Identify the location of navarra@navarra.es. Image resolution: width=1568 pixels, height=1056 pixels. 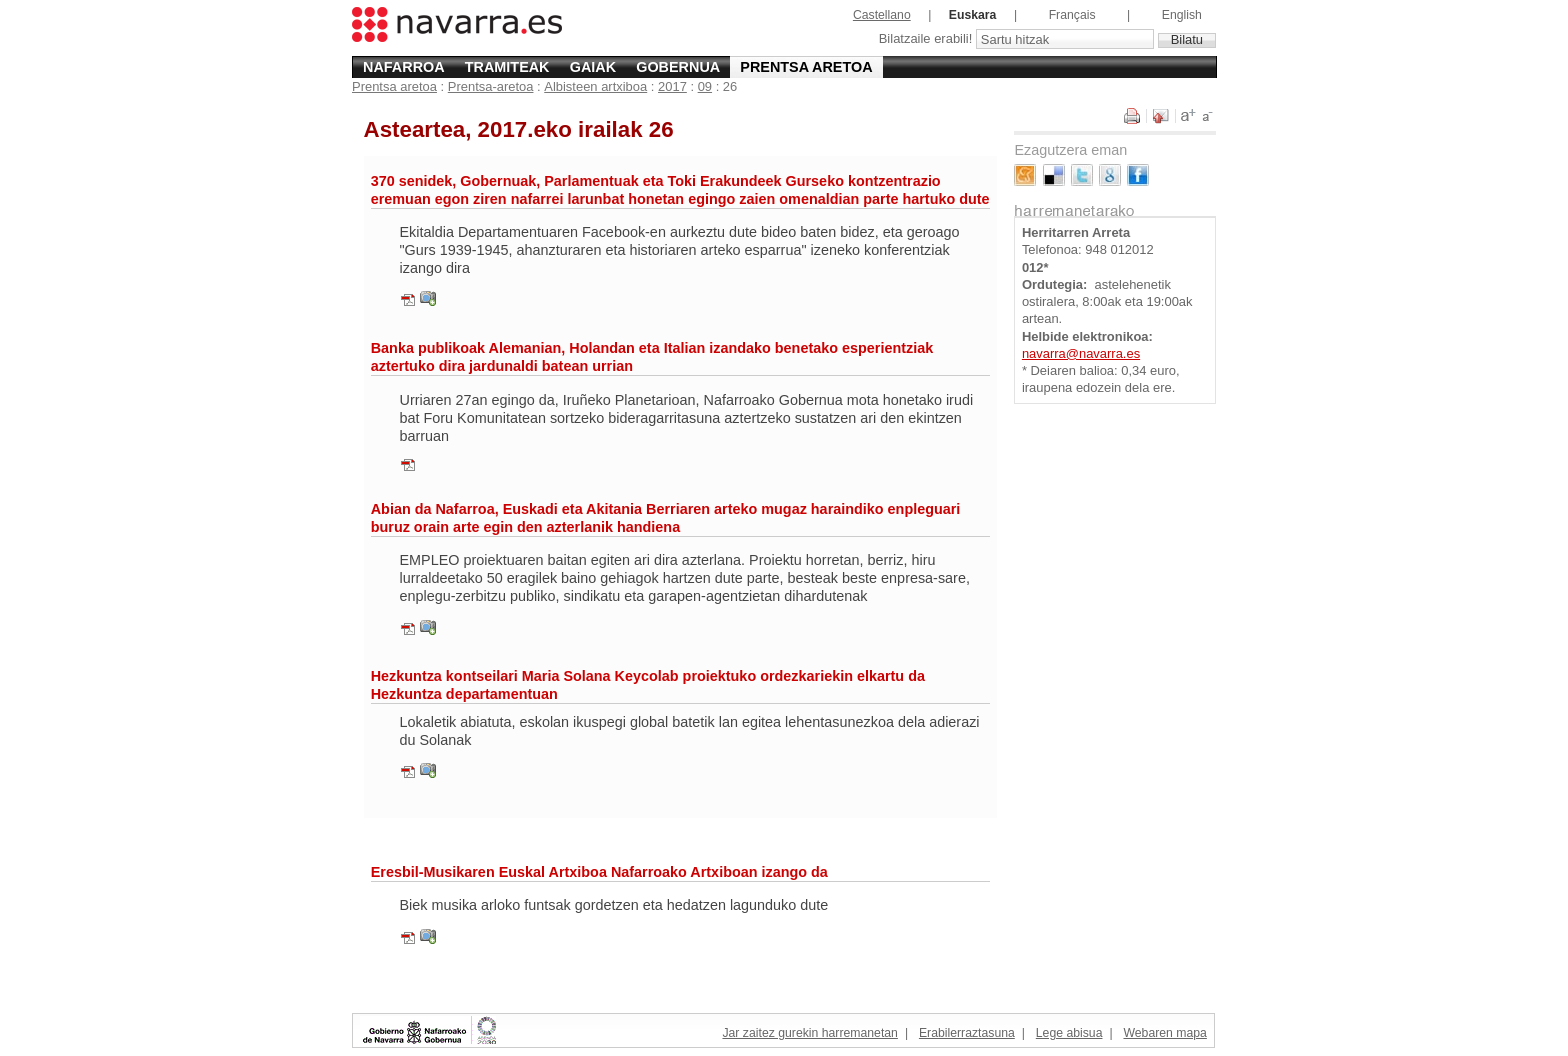
(1081, 353).